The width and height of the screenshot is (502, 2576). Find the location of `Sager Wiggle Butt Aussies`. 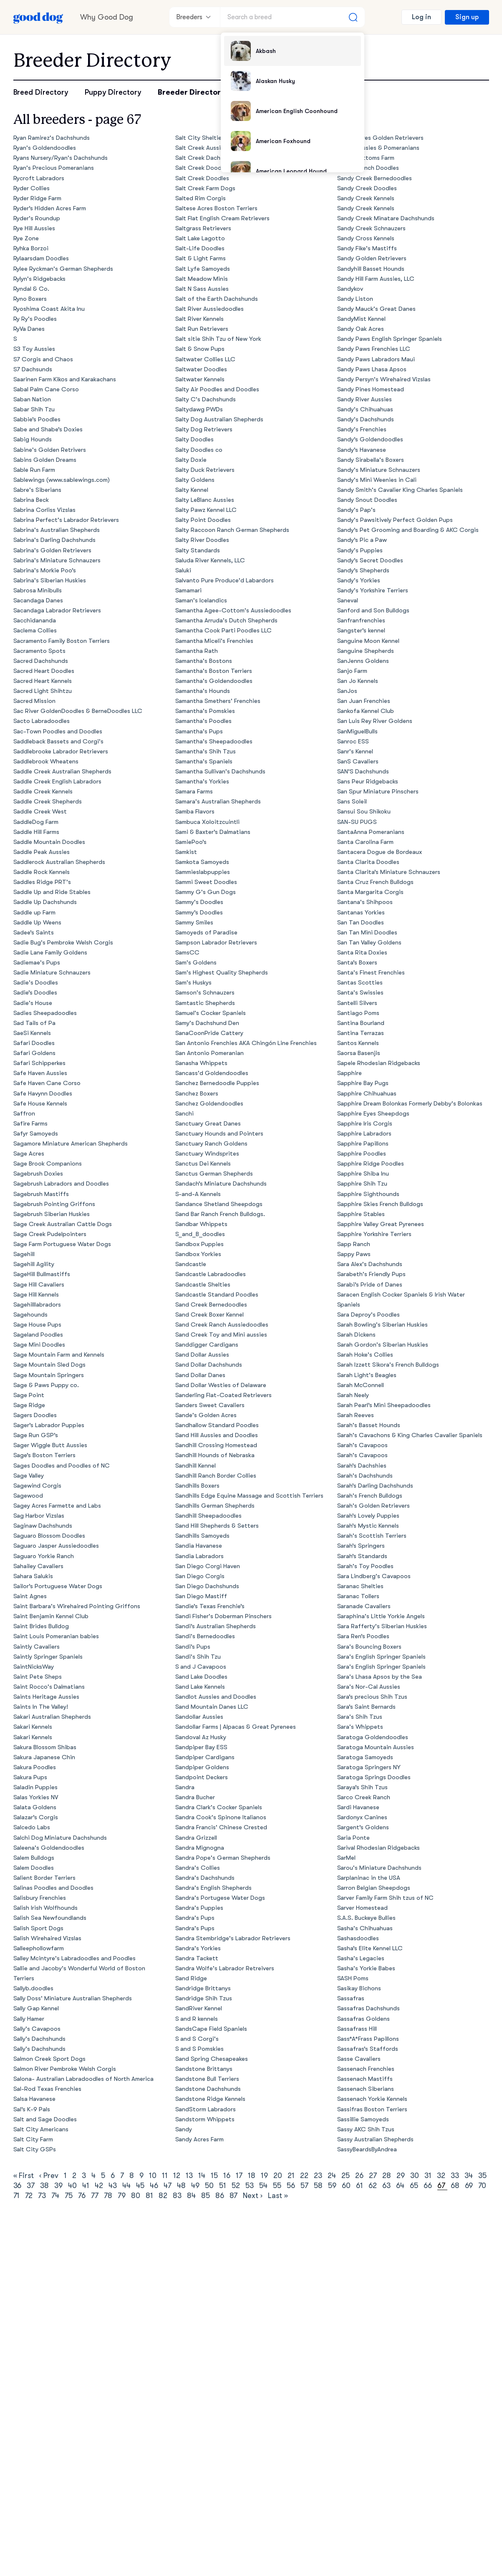

Sager Wiggle Butt Aussies is located at coordinates (50, 1445).